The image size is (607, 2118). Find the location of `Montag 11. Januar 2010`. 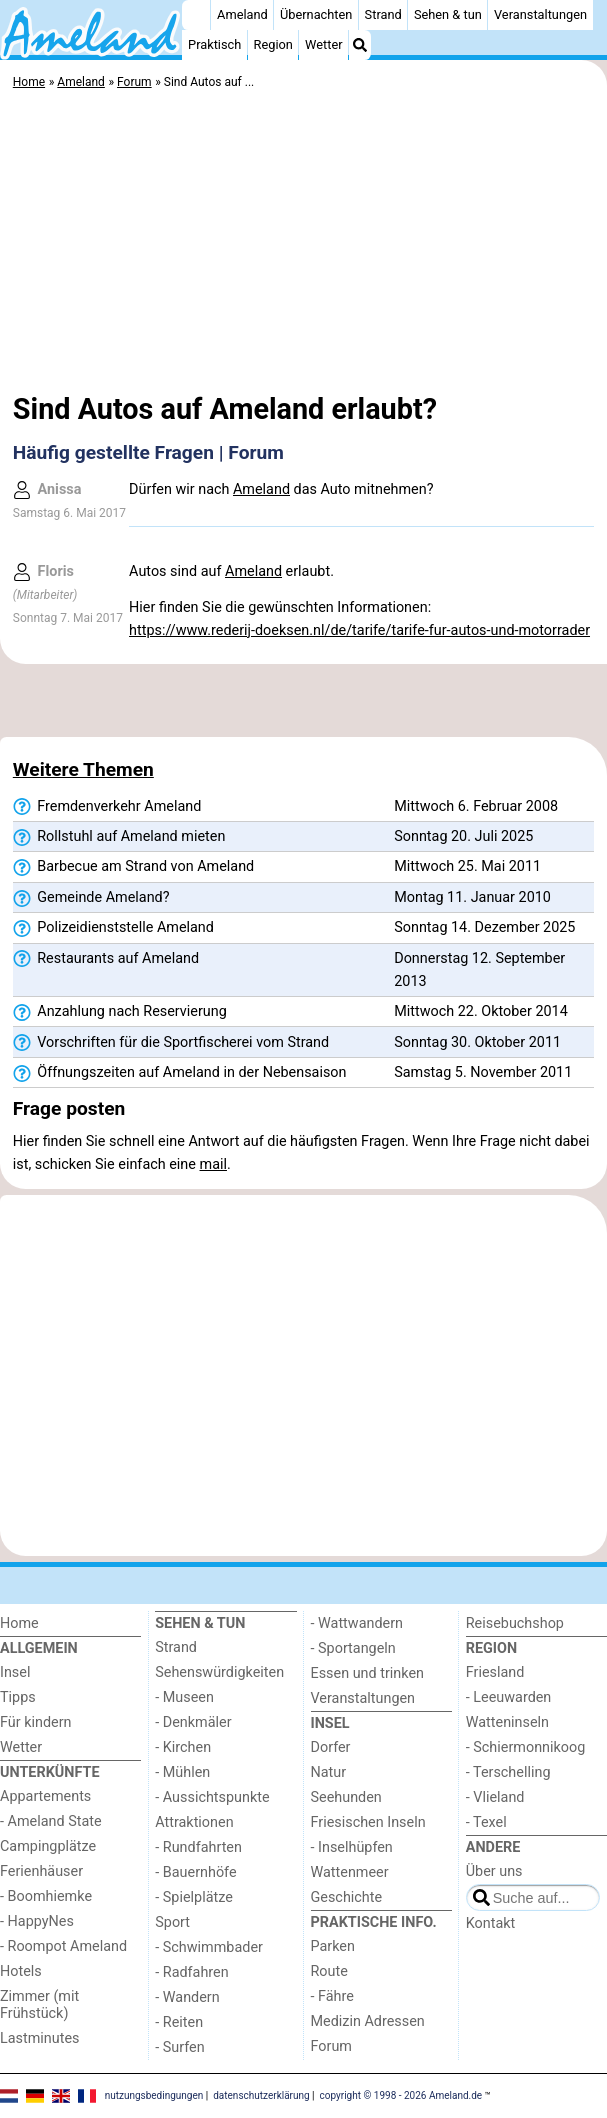

Montag 11. Januar 2010 is located at coordinates (472, 897).